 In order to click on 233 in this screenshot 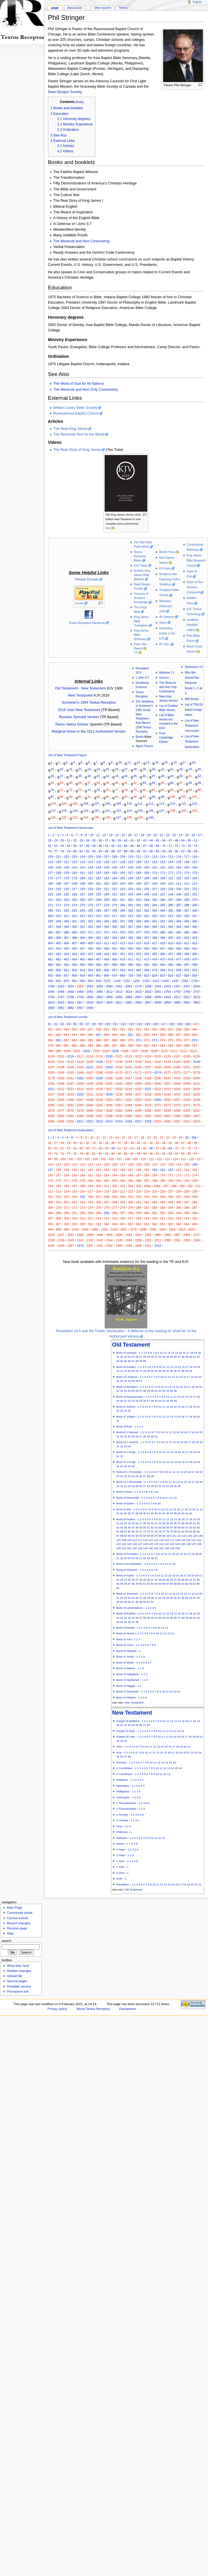, I will do `click(50, 894)`.